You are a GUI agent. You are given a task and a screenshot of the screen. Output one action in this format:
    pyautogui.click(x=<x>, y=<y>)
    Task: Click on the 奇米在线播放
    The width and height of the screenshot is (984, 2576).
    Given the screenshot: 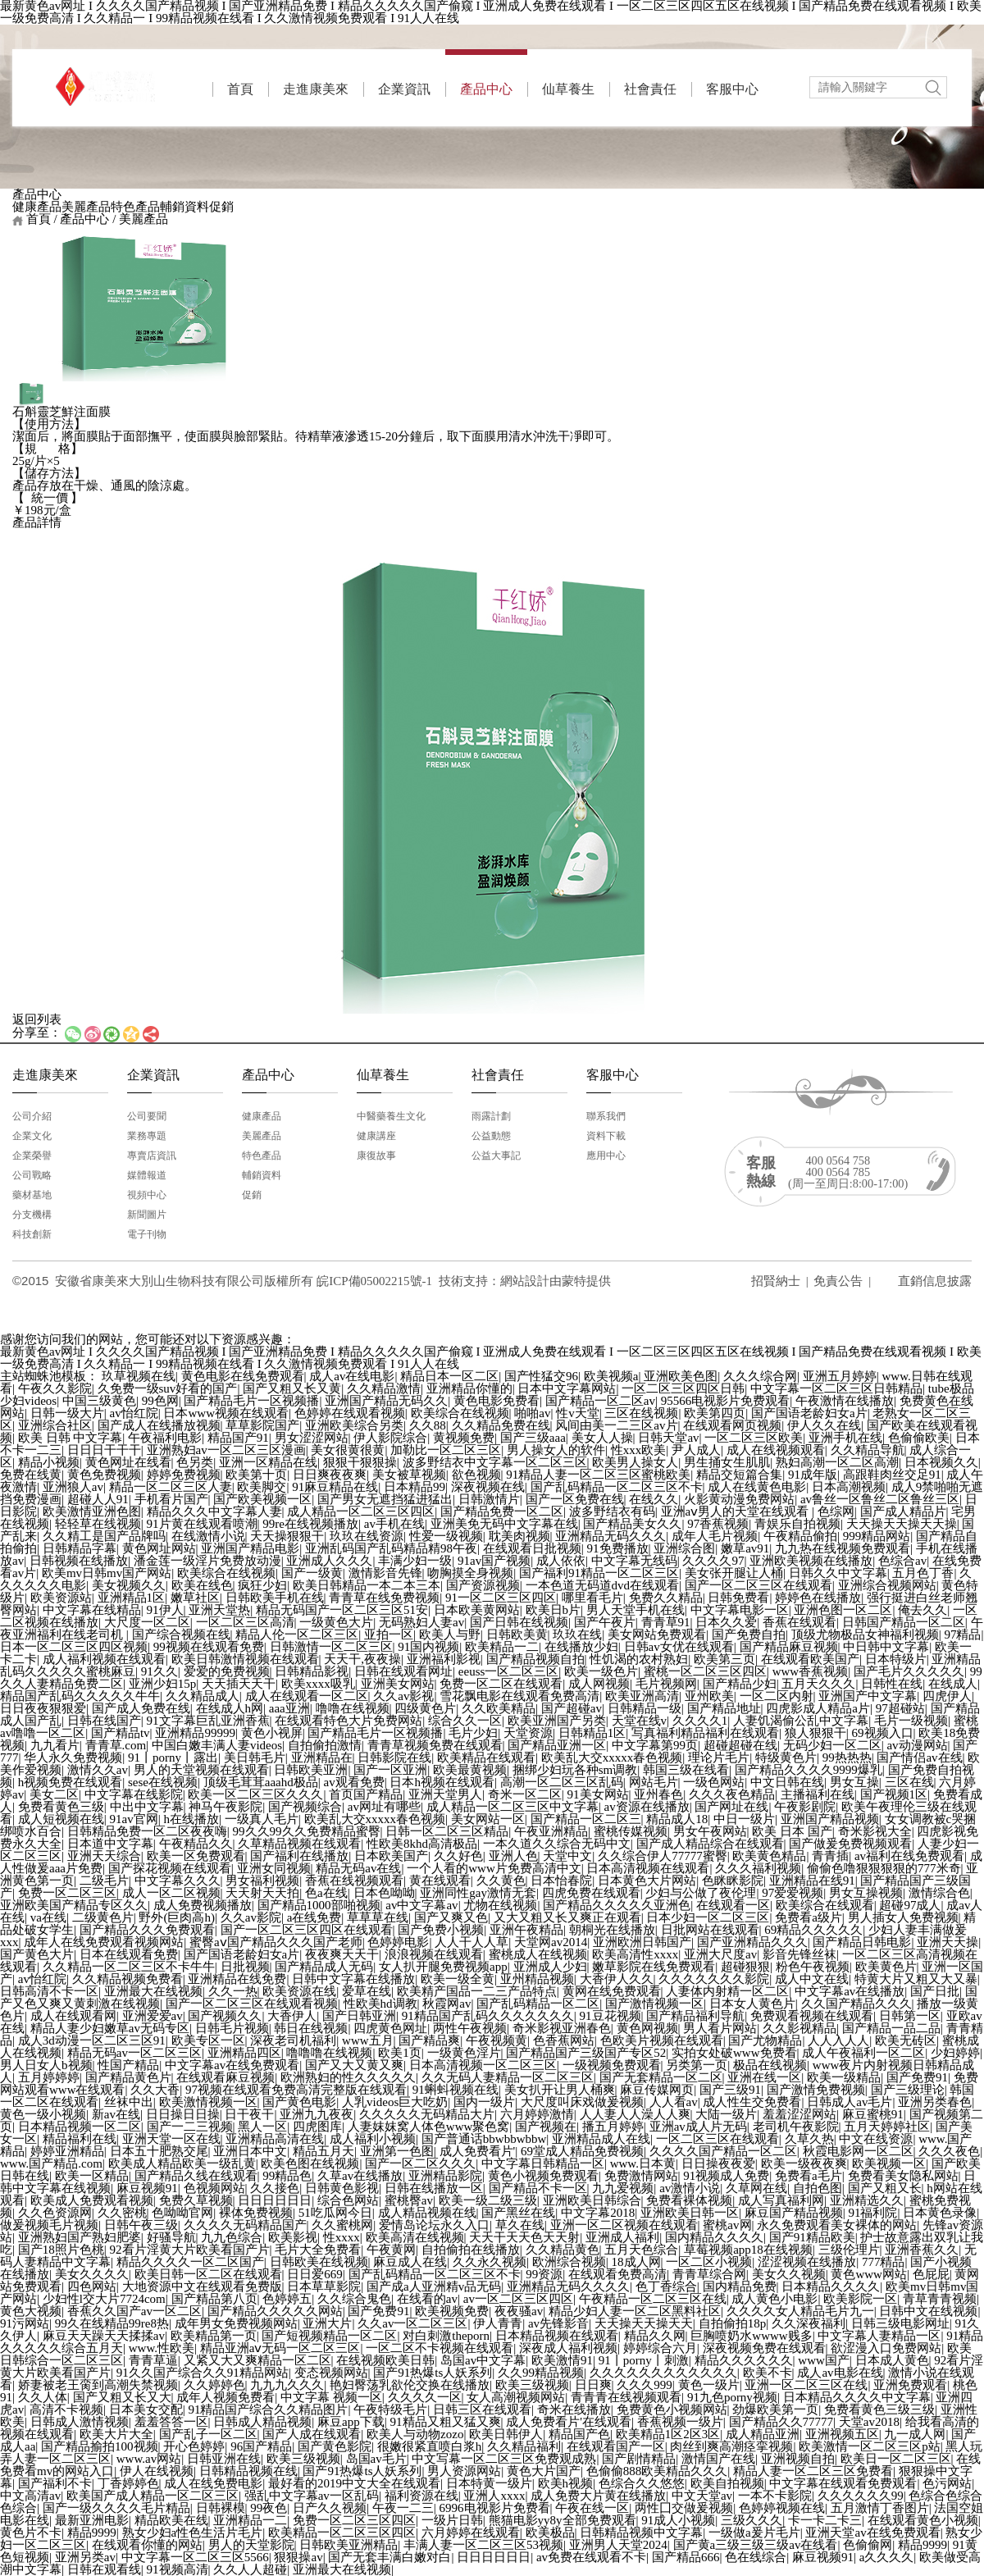 What is the action you would take?
    pyautogui.click(x=574, y=2409)
    